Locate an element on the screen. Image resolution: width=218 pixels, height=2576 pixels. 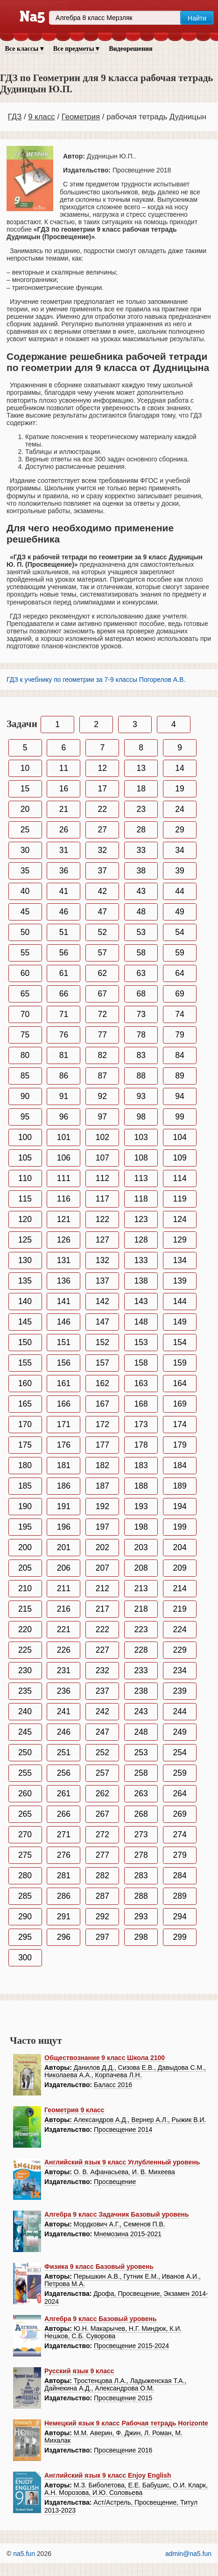
178 is located at coordinates (141, 1444).